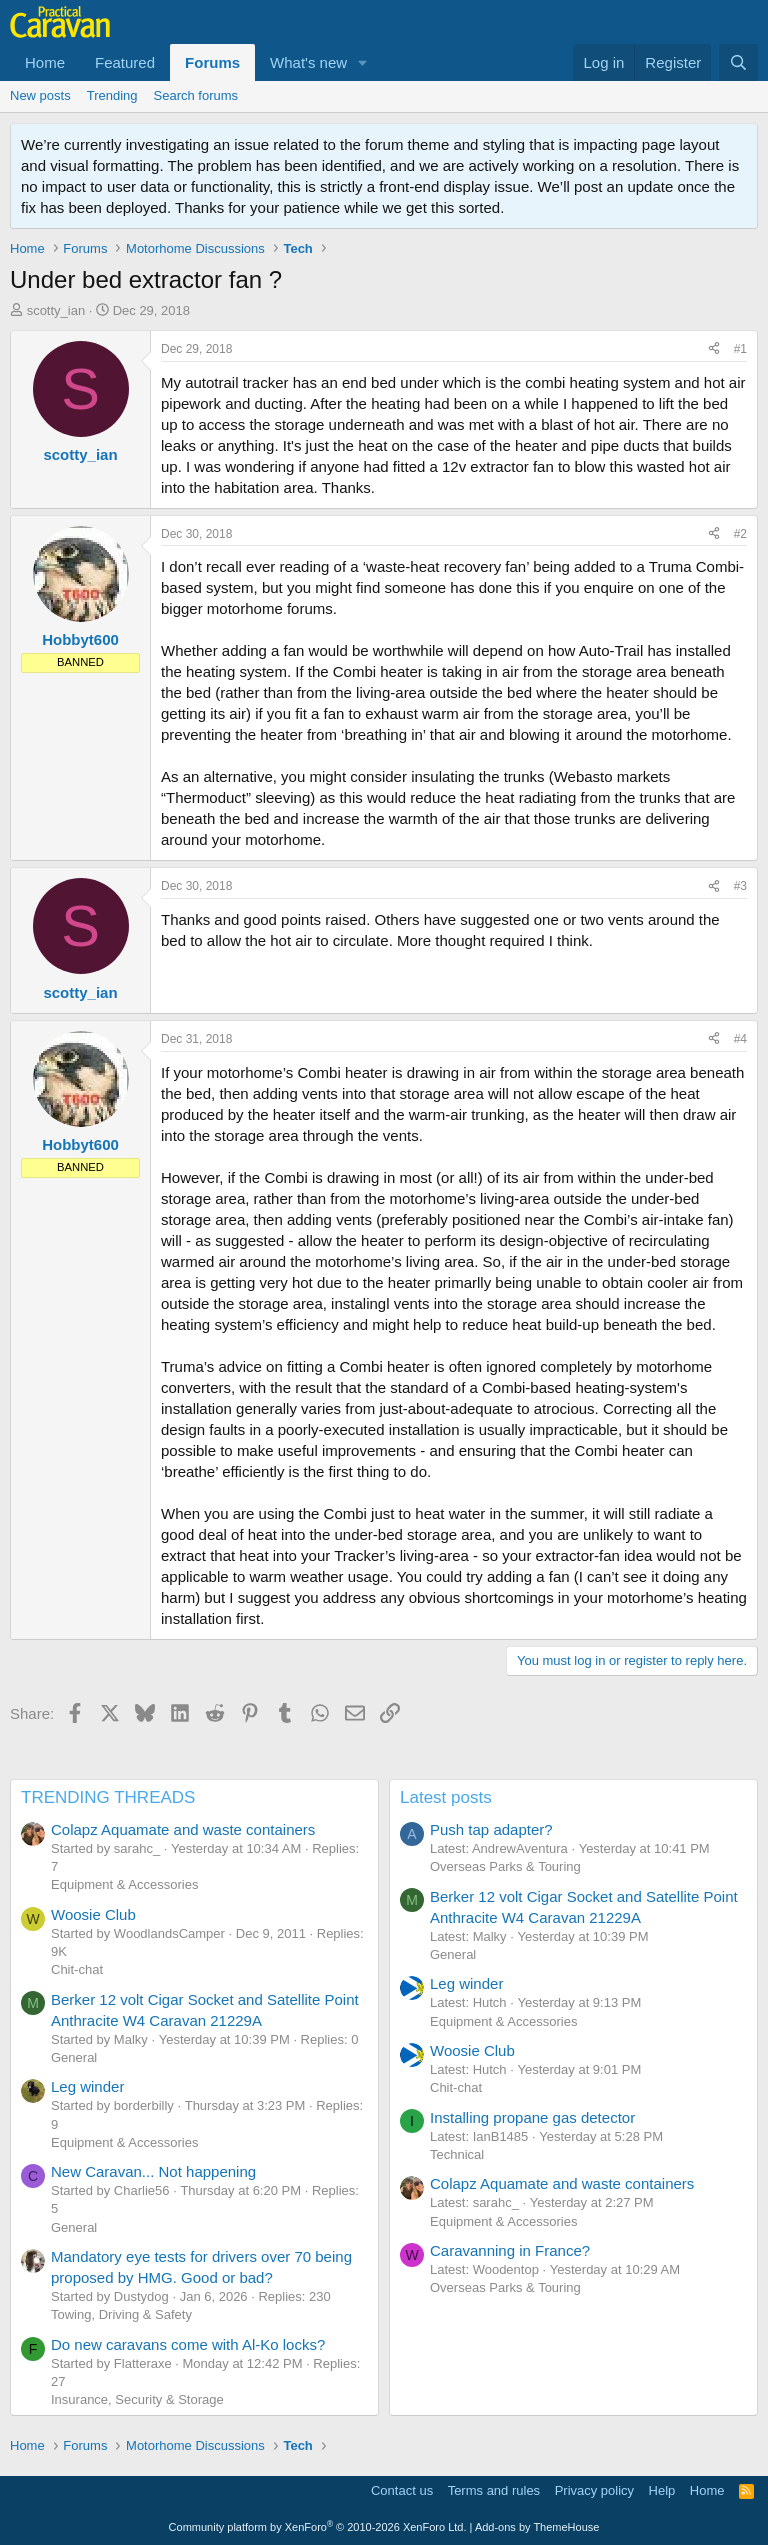  What do you see at coordinates (662, 2490) in the screenshot?
I see `Help` at bounding box center [662, 2490].